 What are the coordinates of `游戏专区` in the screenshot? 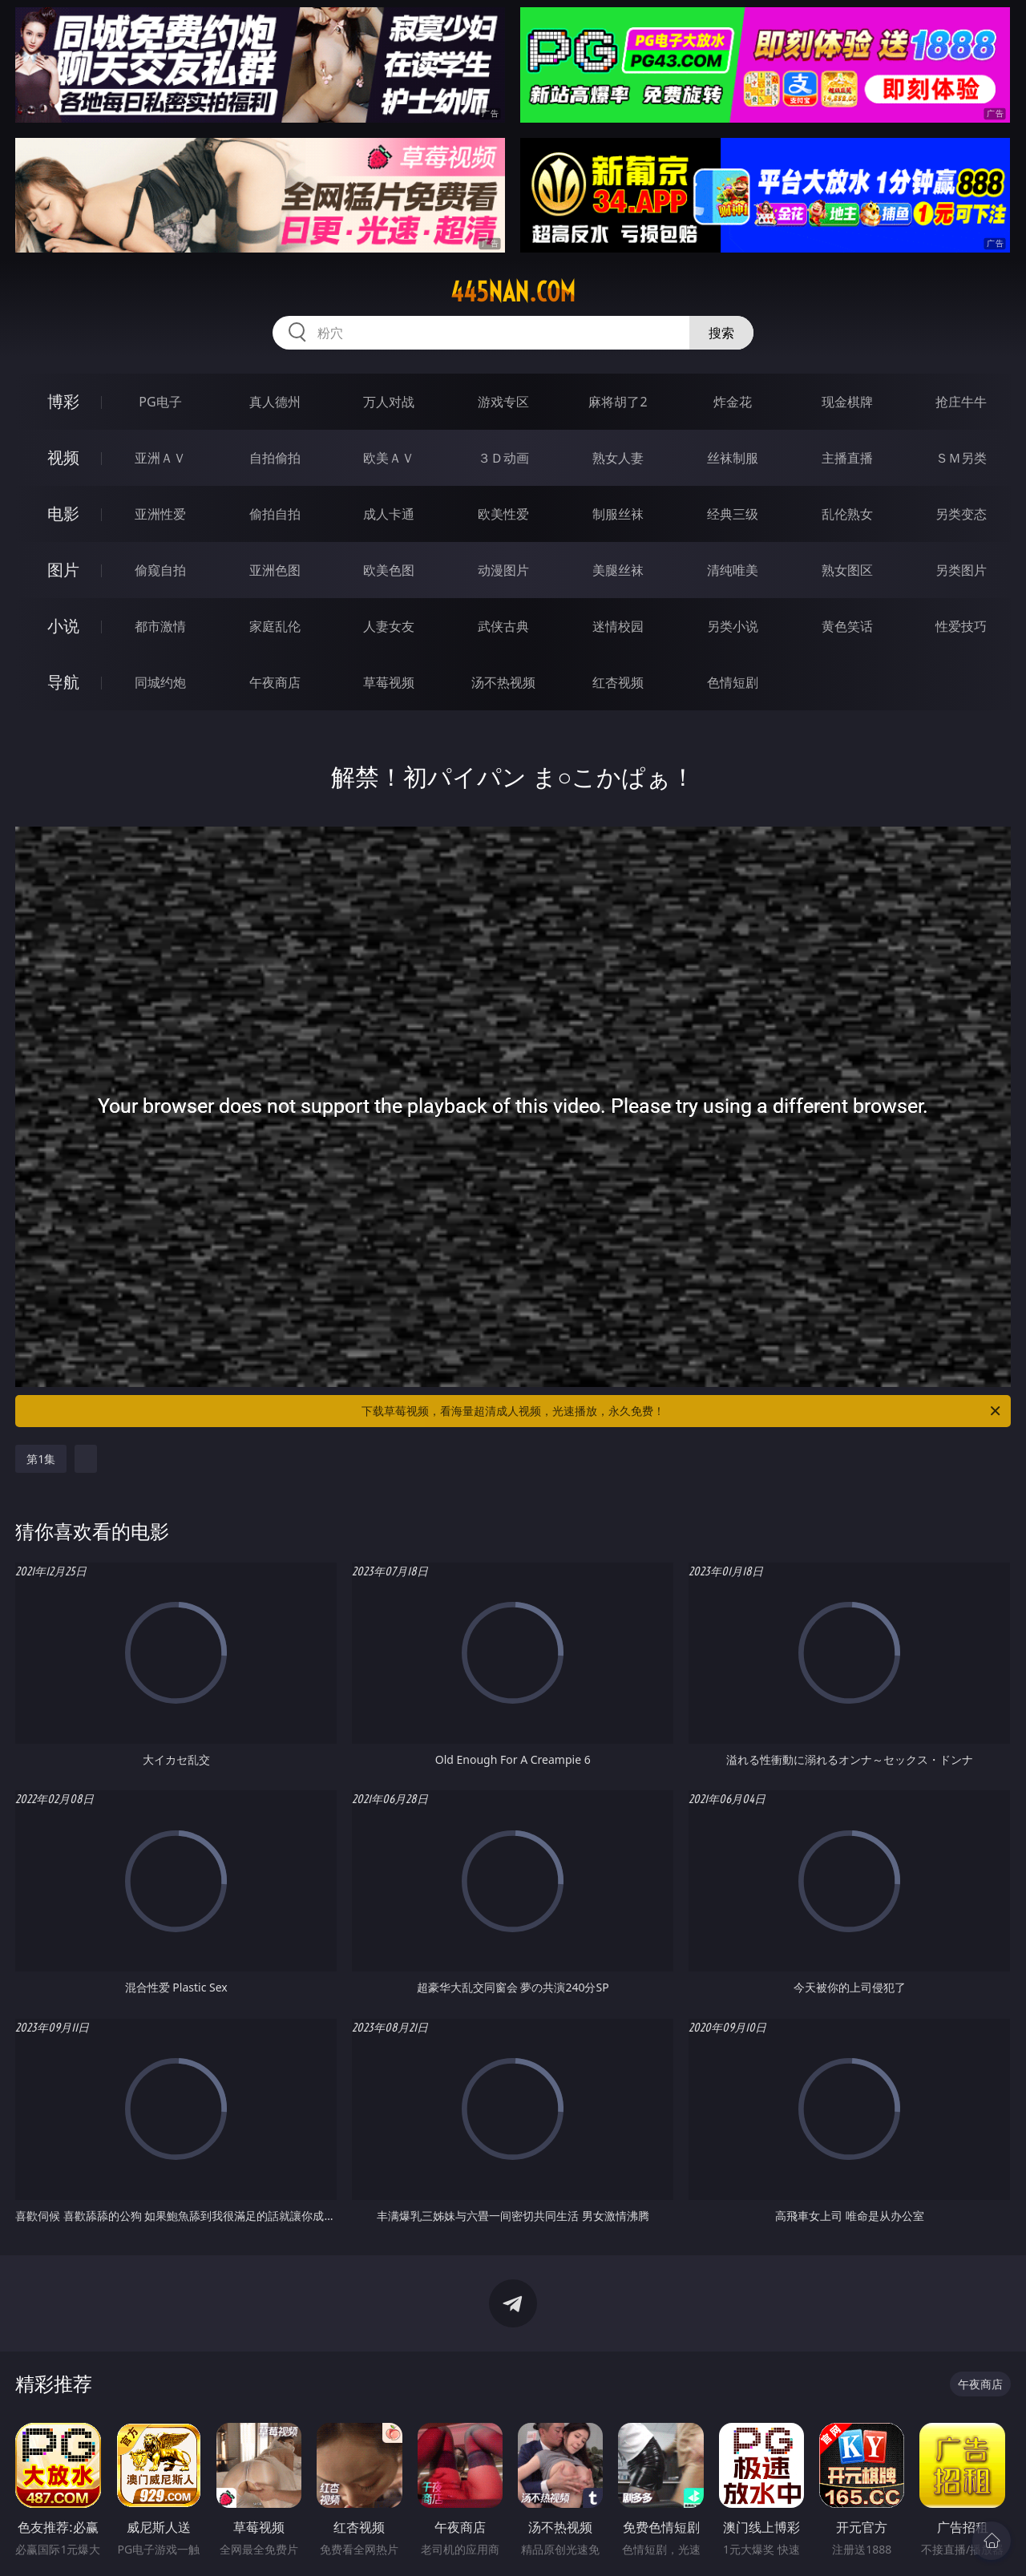 It's located at (503, 401).